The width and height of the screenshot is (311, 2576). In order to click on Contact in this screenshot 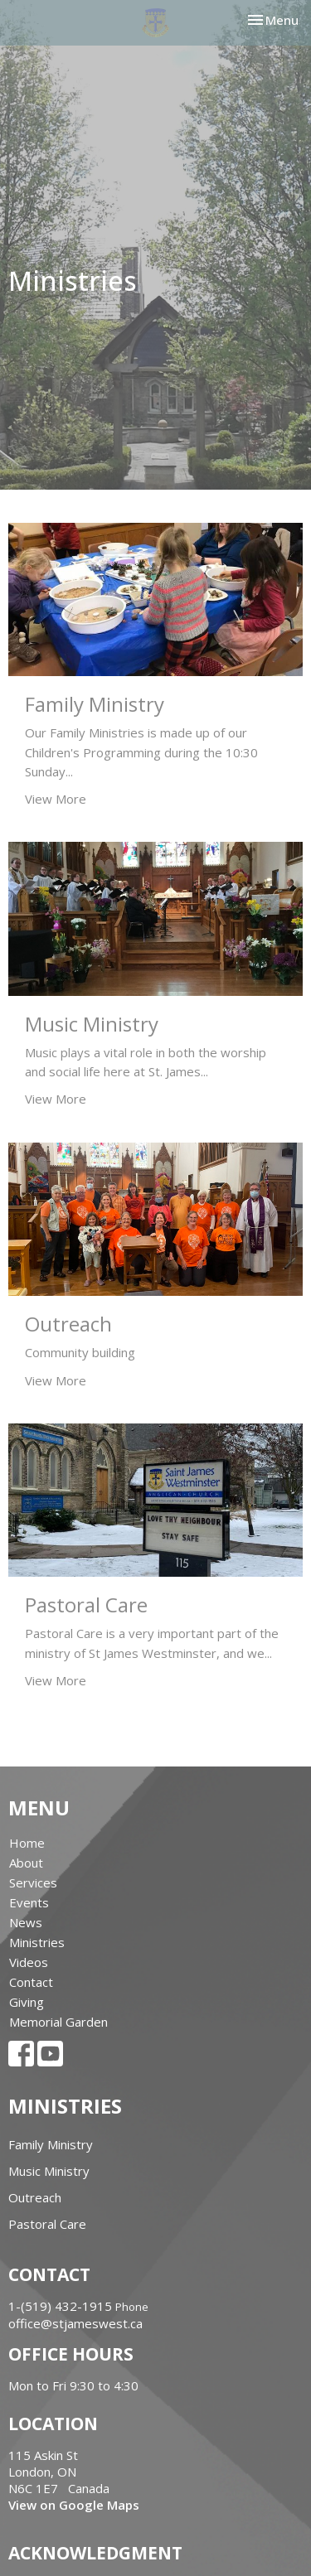, I will do `click(31, 1982)`.